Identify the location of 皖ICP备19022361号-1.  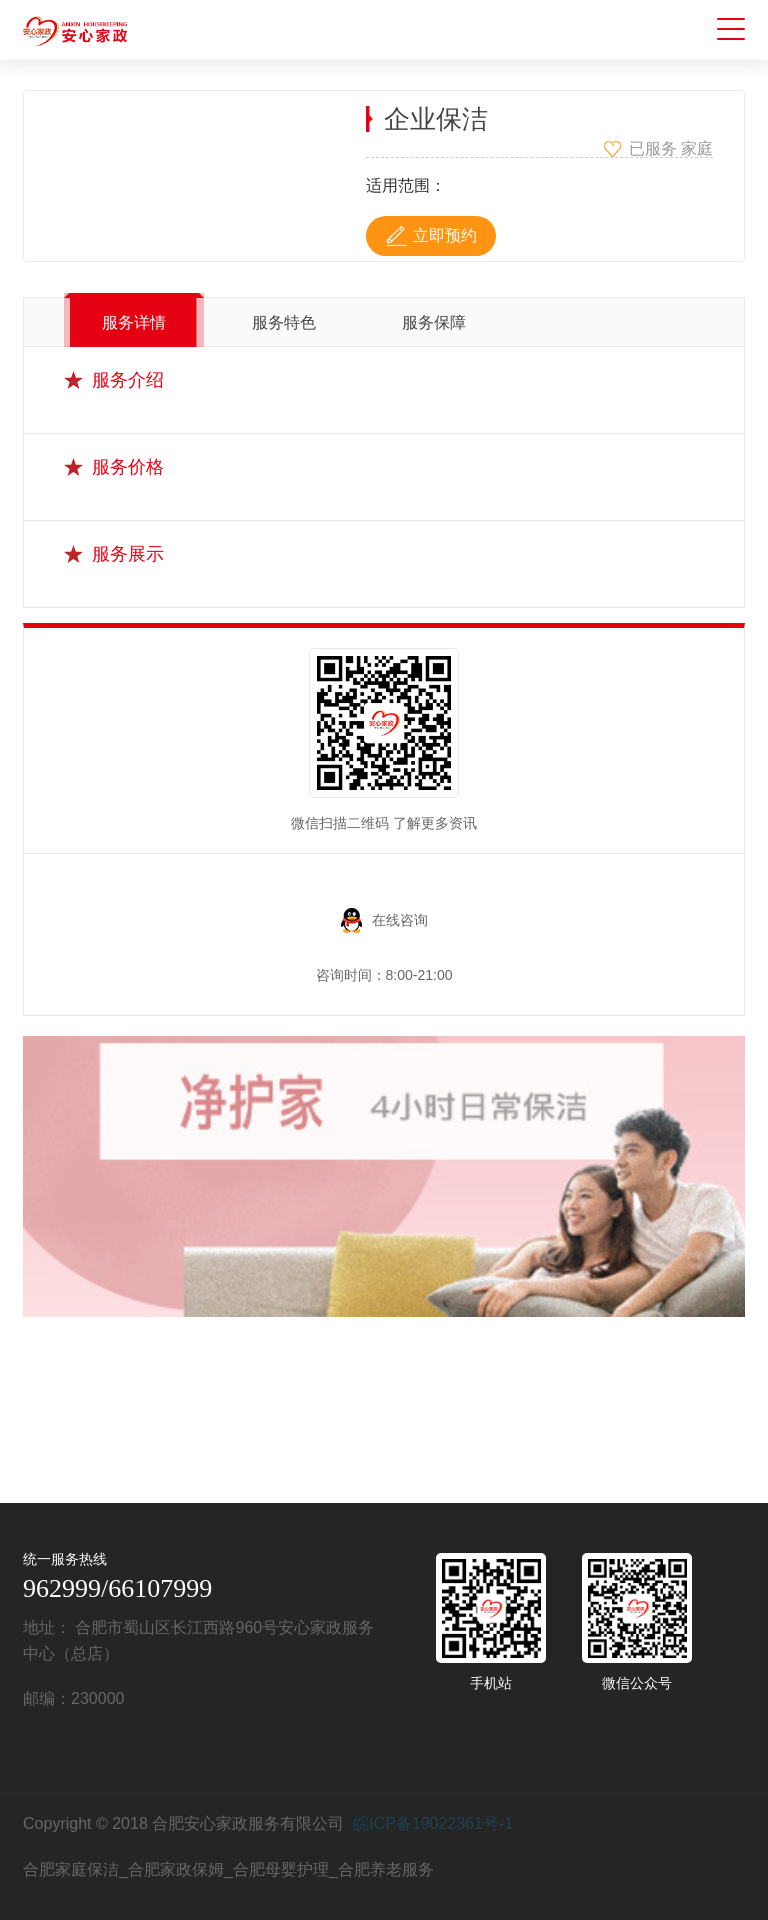
(433, 1823).